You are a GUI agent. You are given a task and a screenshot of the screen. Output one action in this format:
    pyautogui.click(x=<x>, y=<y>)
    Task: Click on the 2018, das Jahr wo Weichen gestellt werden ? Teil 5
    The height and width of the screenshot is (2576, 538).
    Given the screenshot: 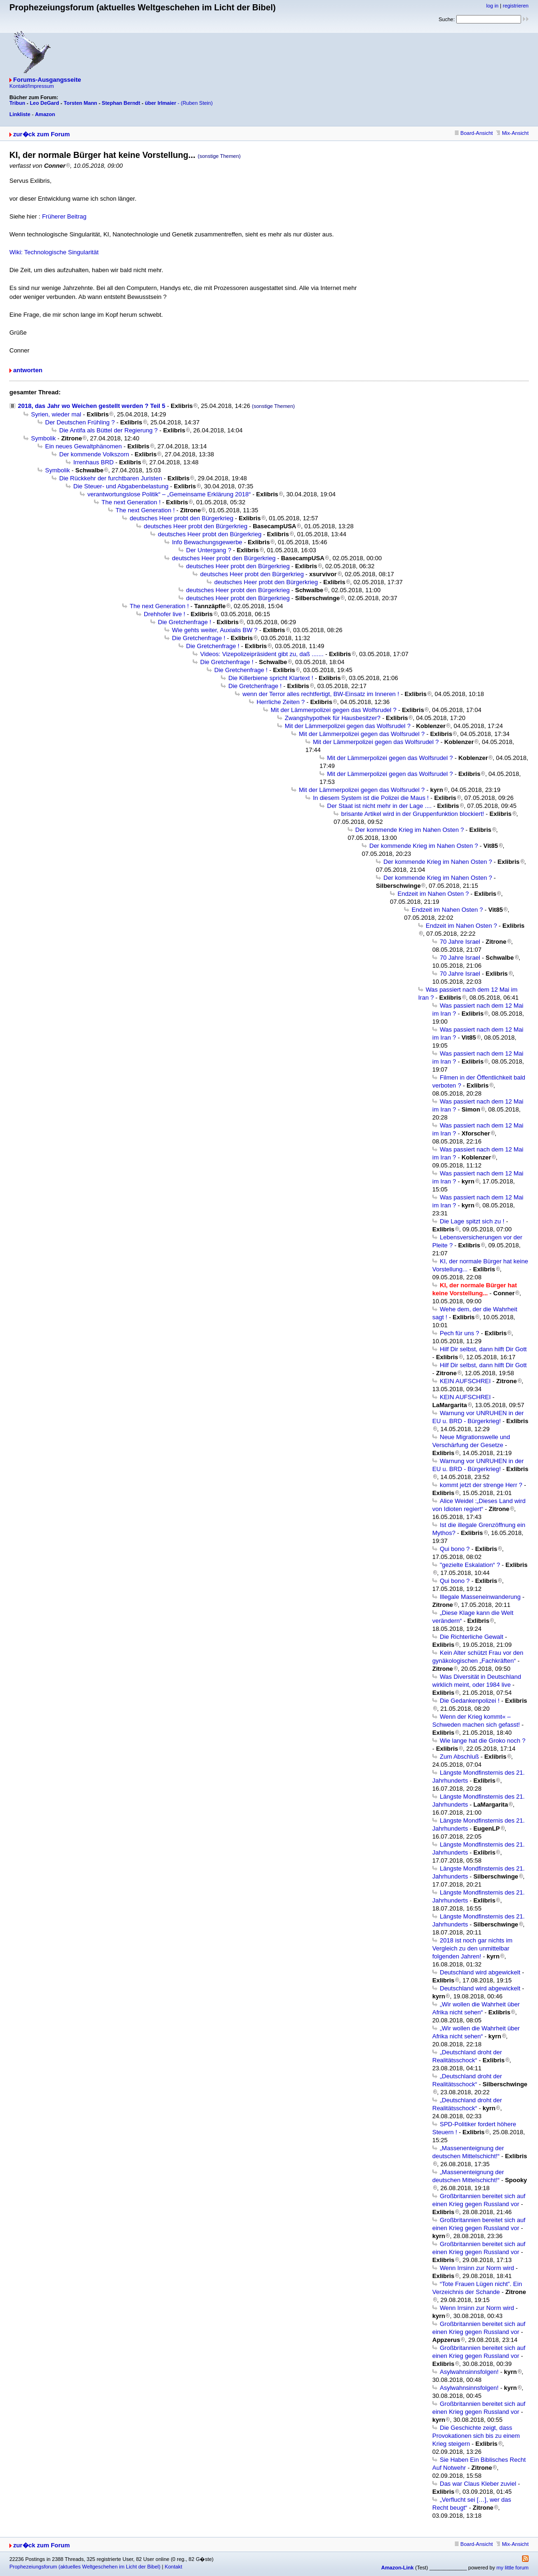 What is the action you would take?
    pyautogui.click(x=91, y=405)
    